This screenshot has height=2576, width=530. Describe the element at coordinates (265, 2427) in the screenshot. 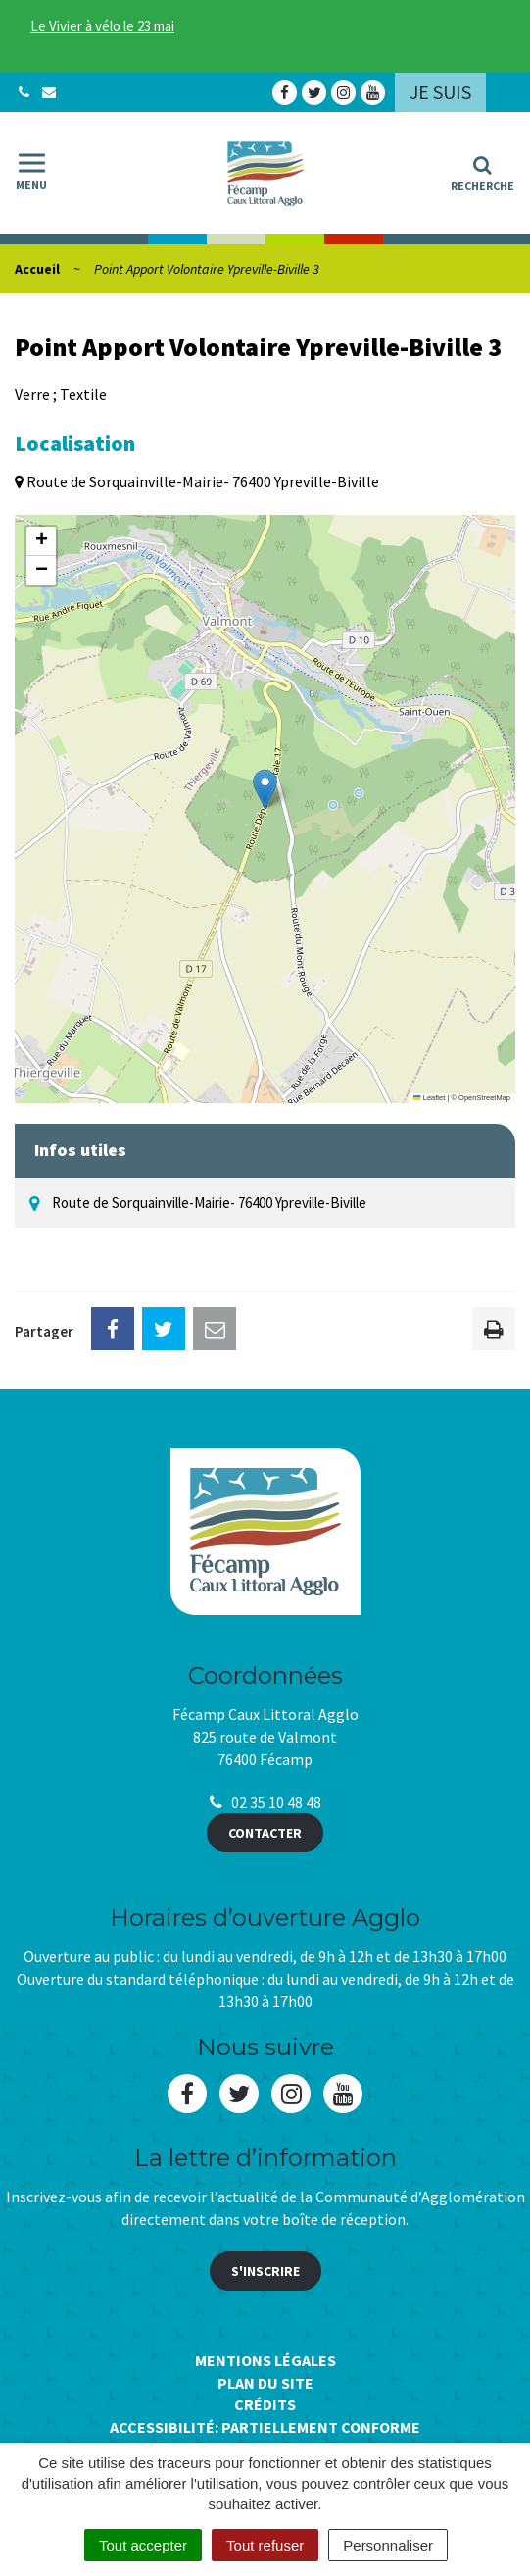

I see `Accessibilité: Partiellement conforme` at that location.